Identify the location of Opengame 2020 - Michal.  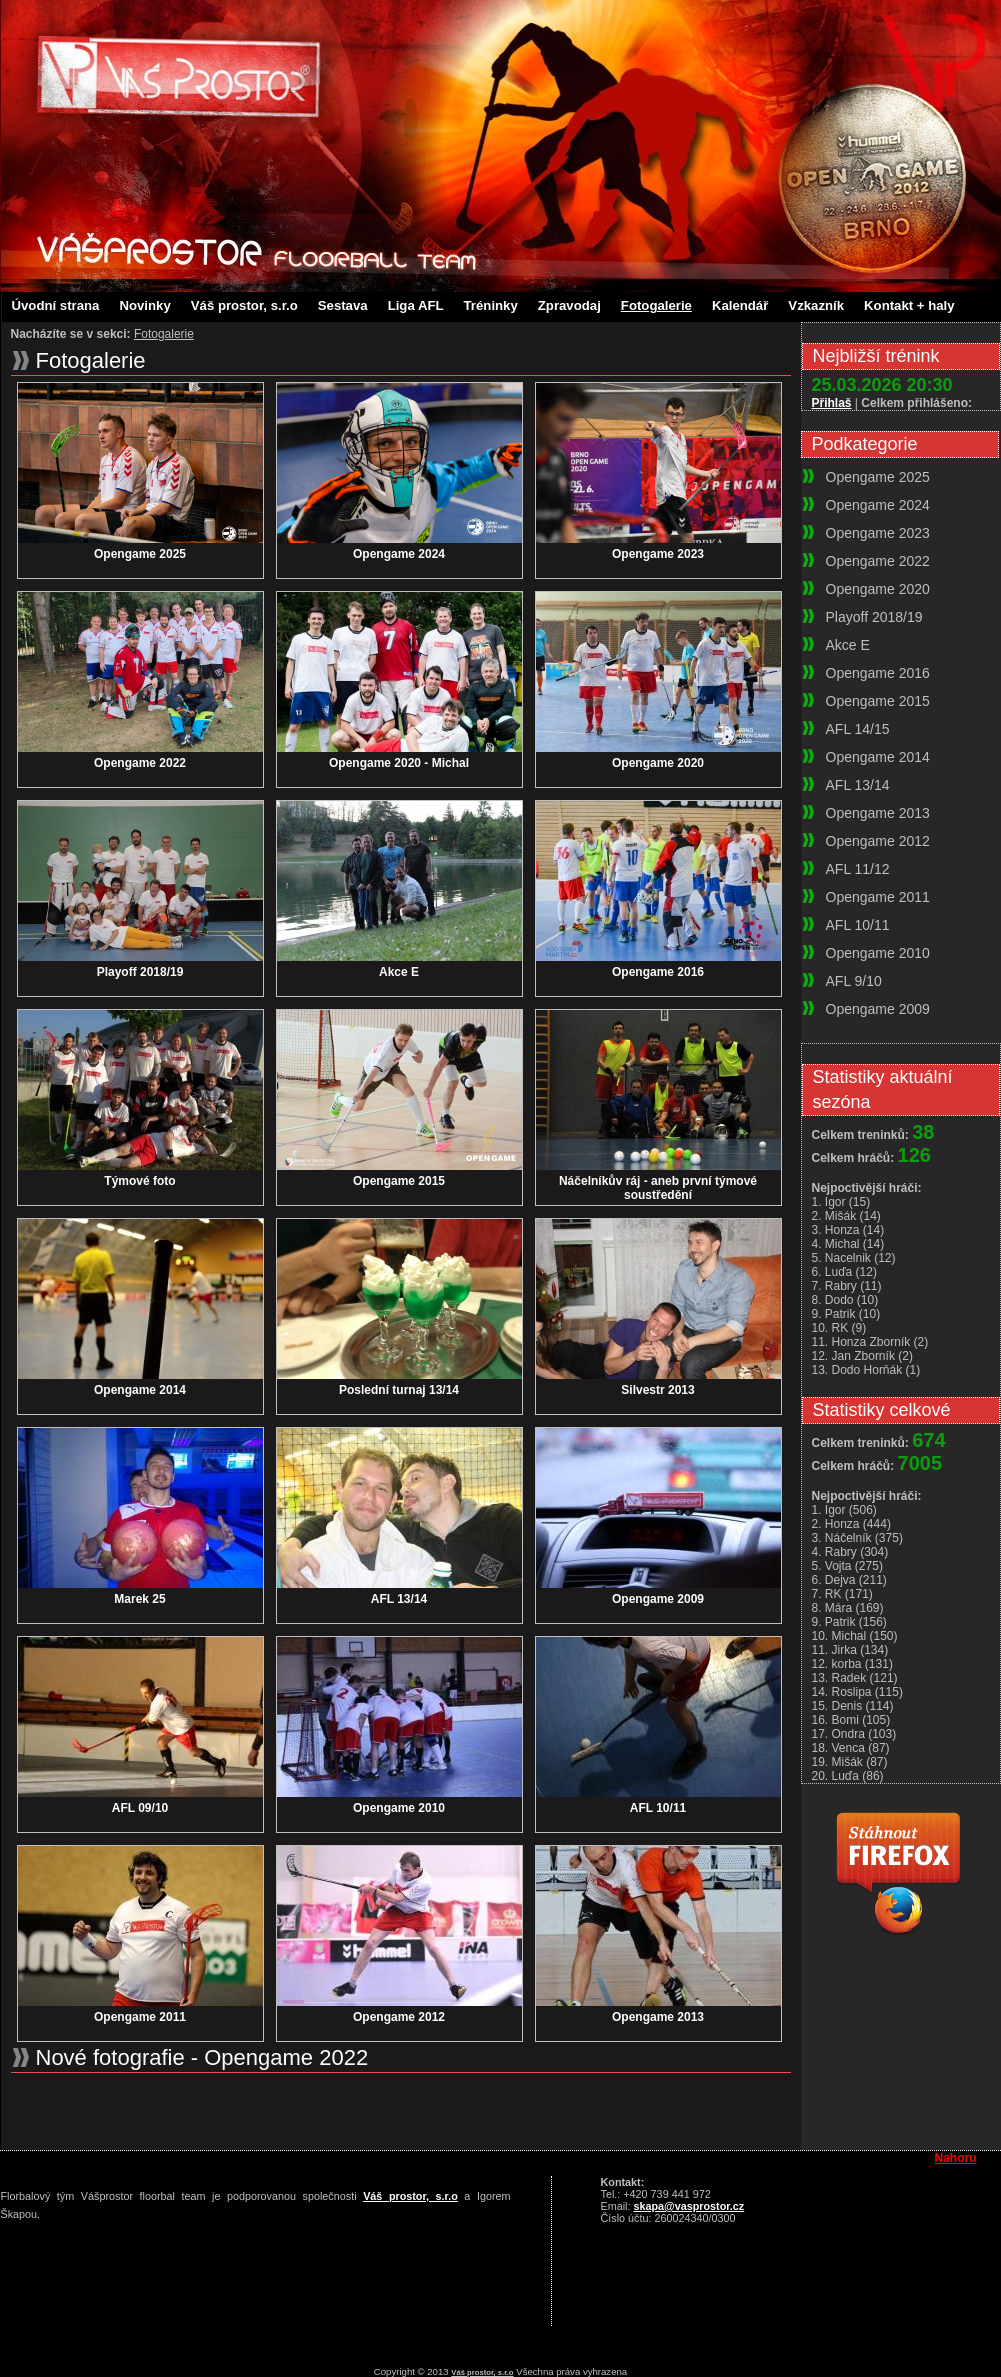
(399, 763).